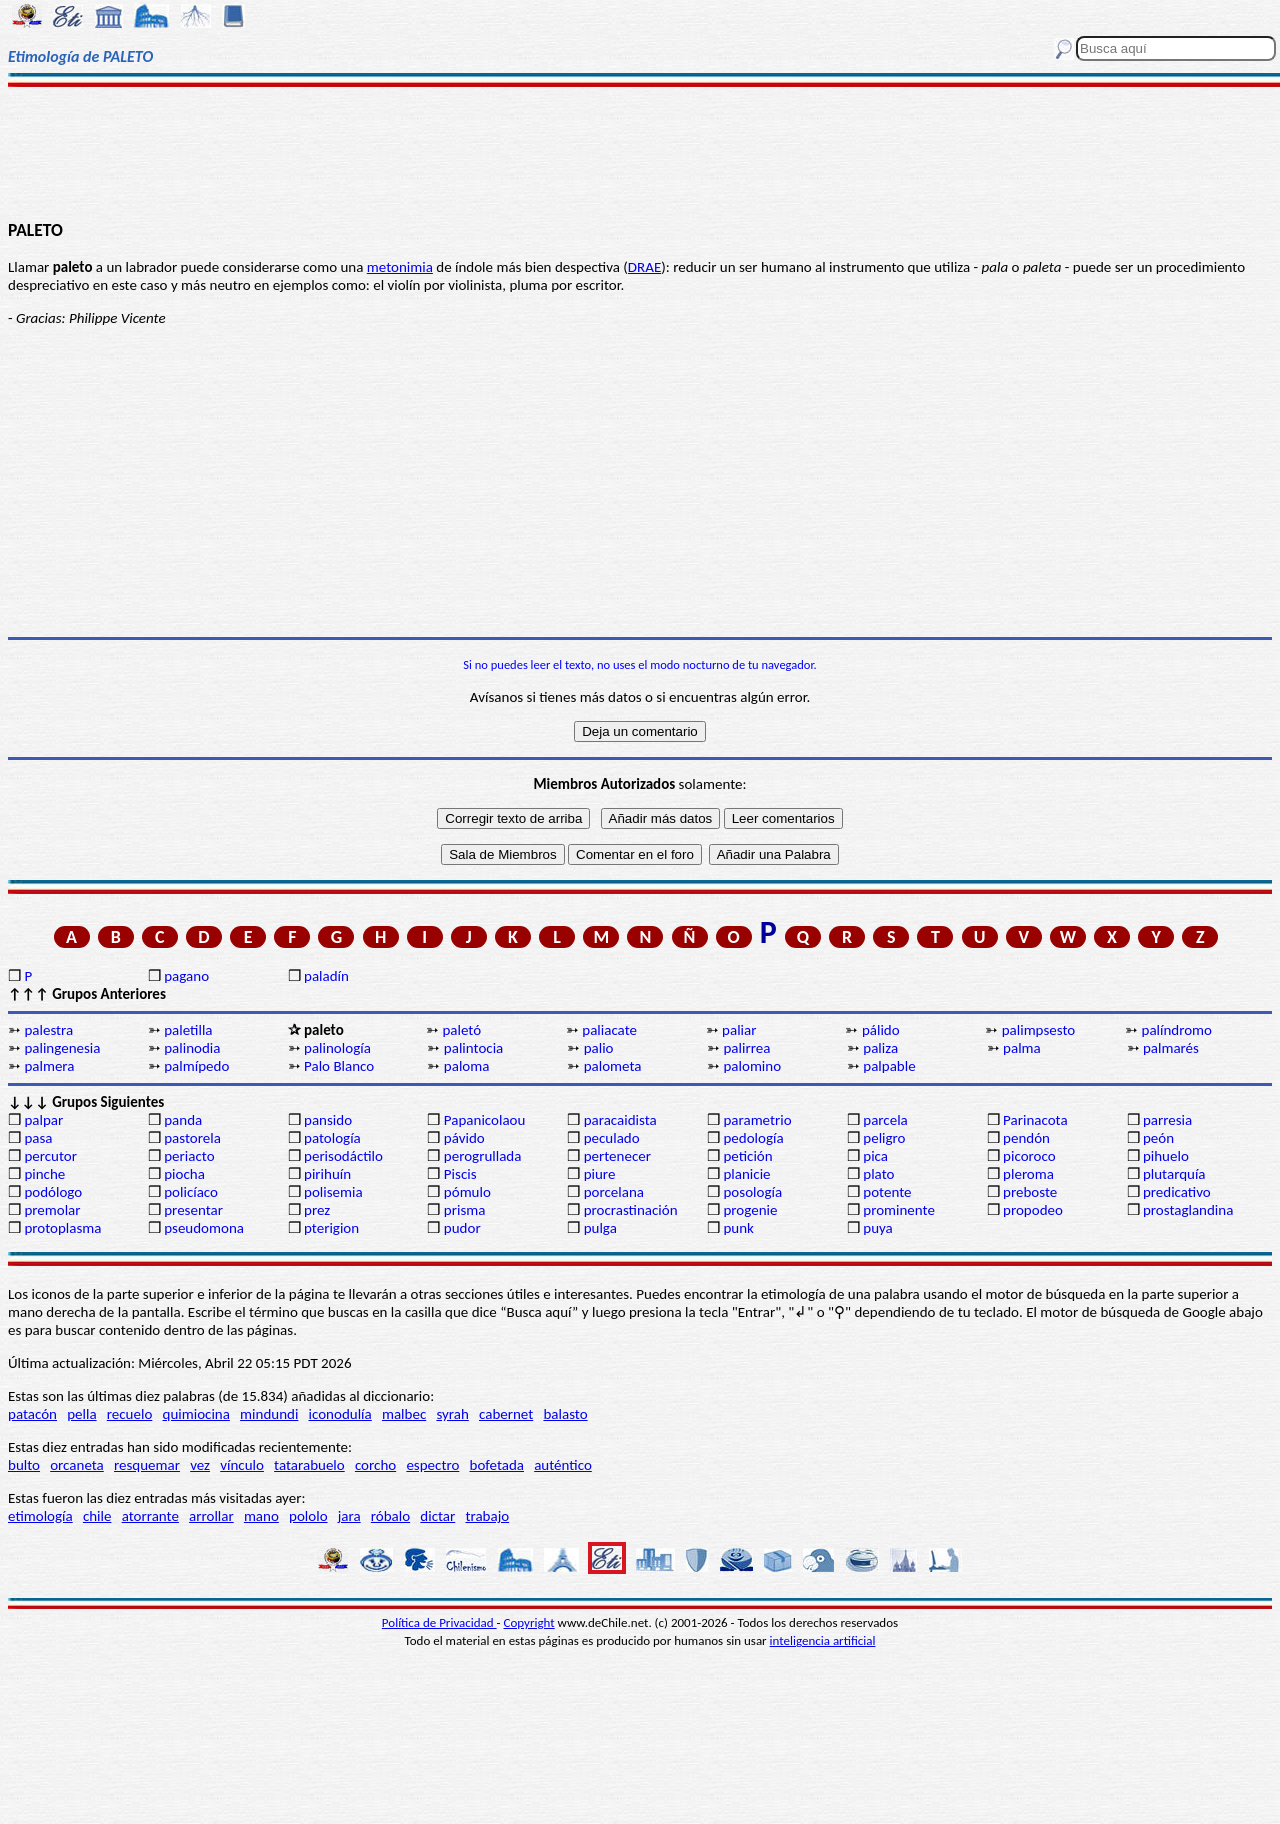 The height and width of the screenshot is (1824, 1280). I want to click on paliza, so click(880, 1048).